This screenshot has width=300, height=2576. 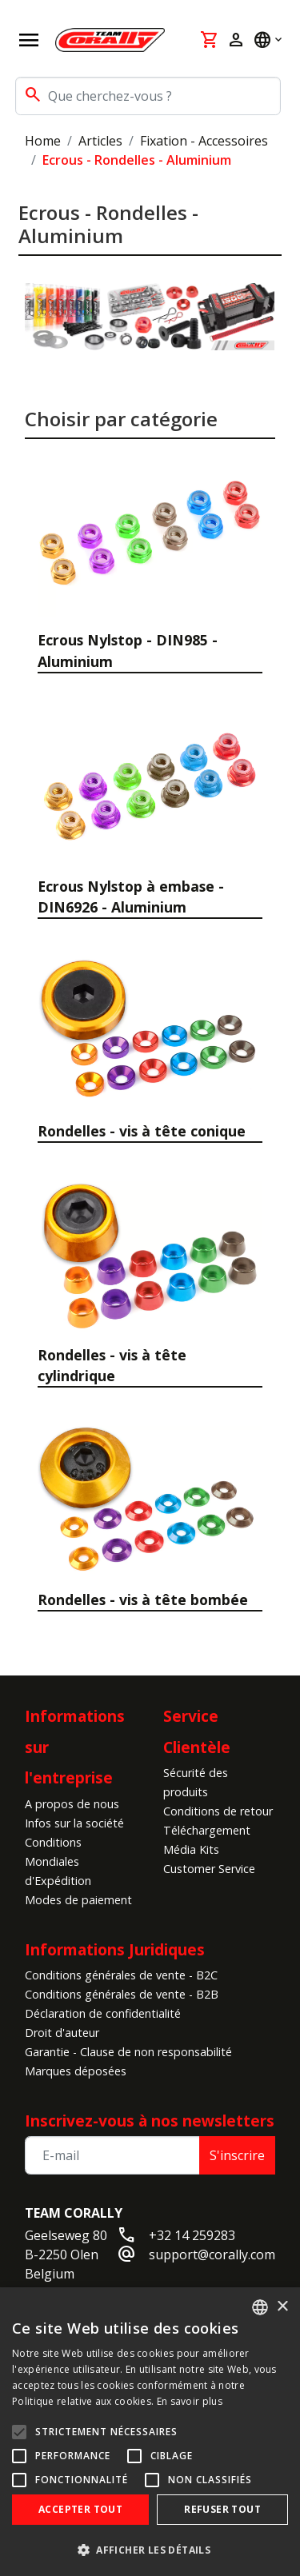 What do you see at coordinates (74, 1823) in the screenshot?
I see `Infos sur la société` at bounding box center [74, 1823].